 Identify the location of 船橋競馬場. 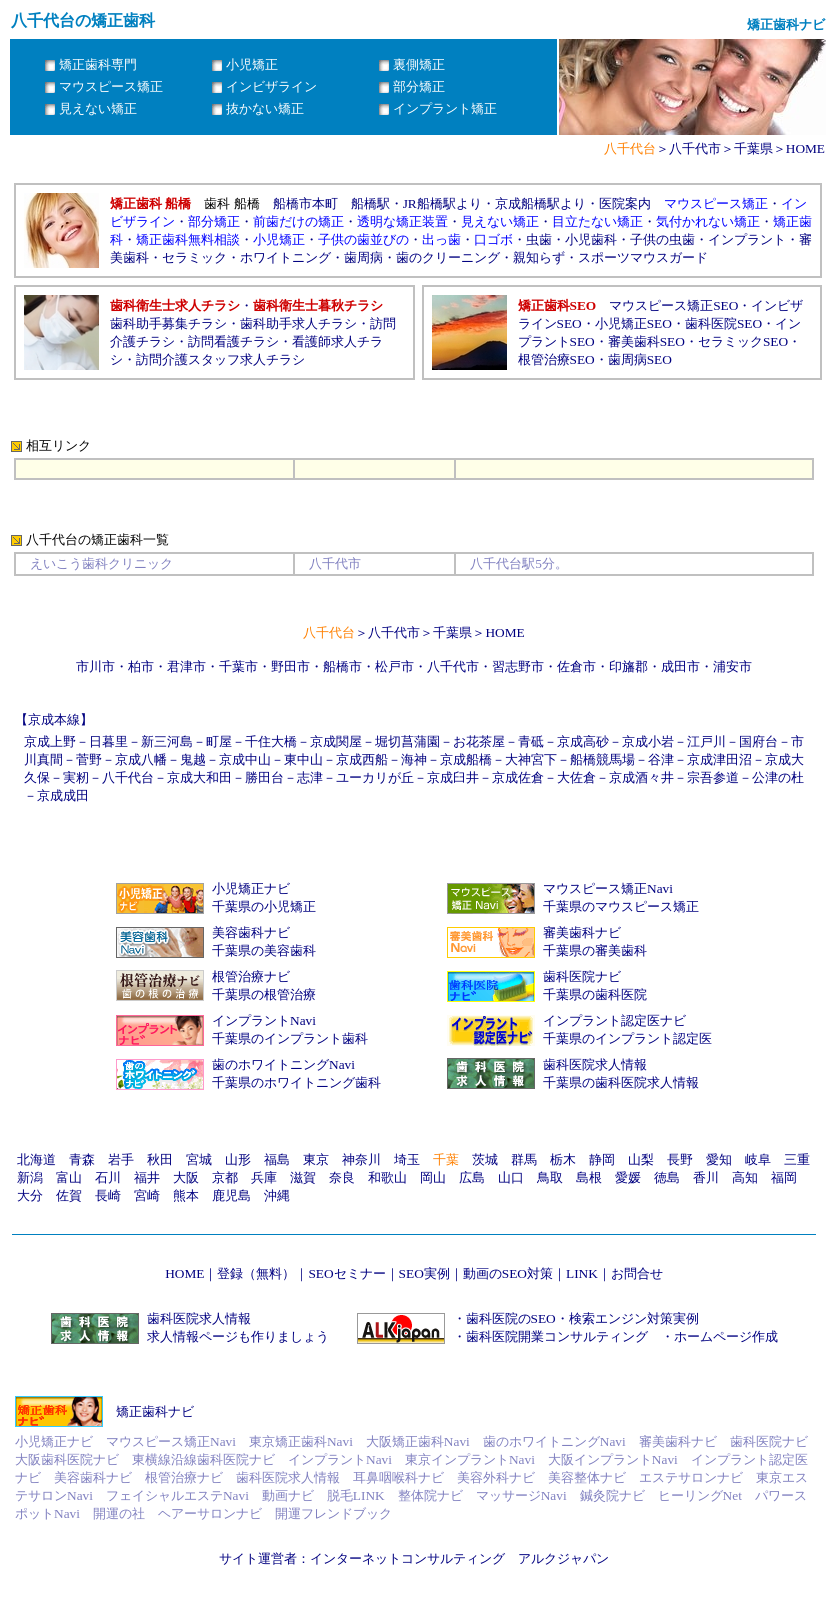
(602, 759).